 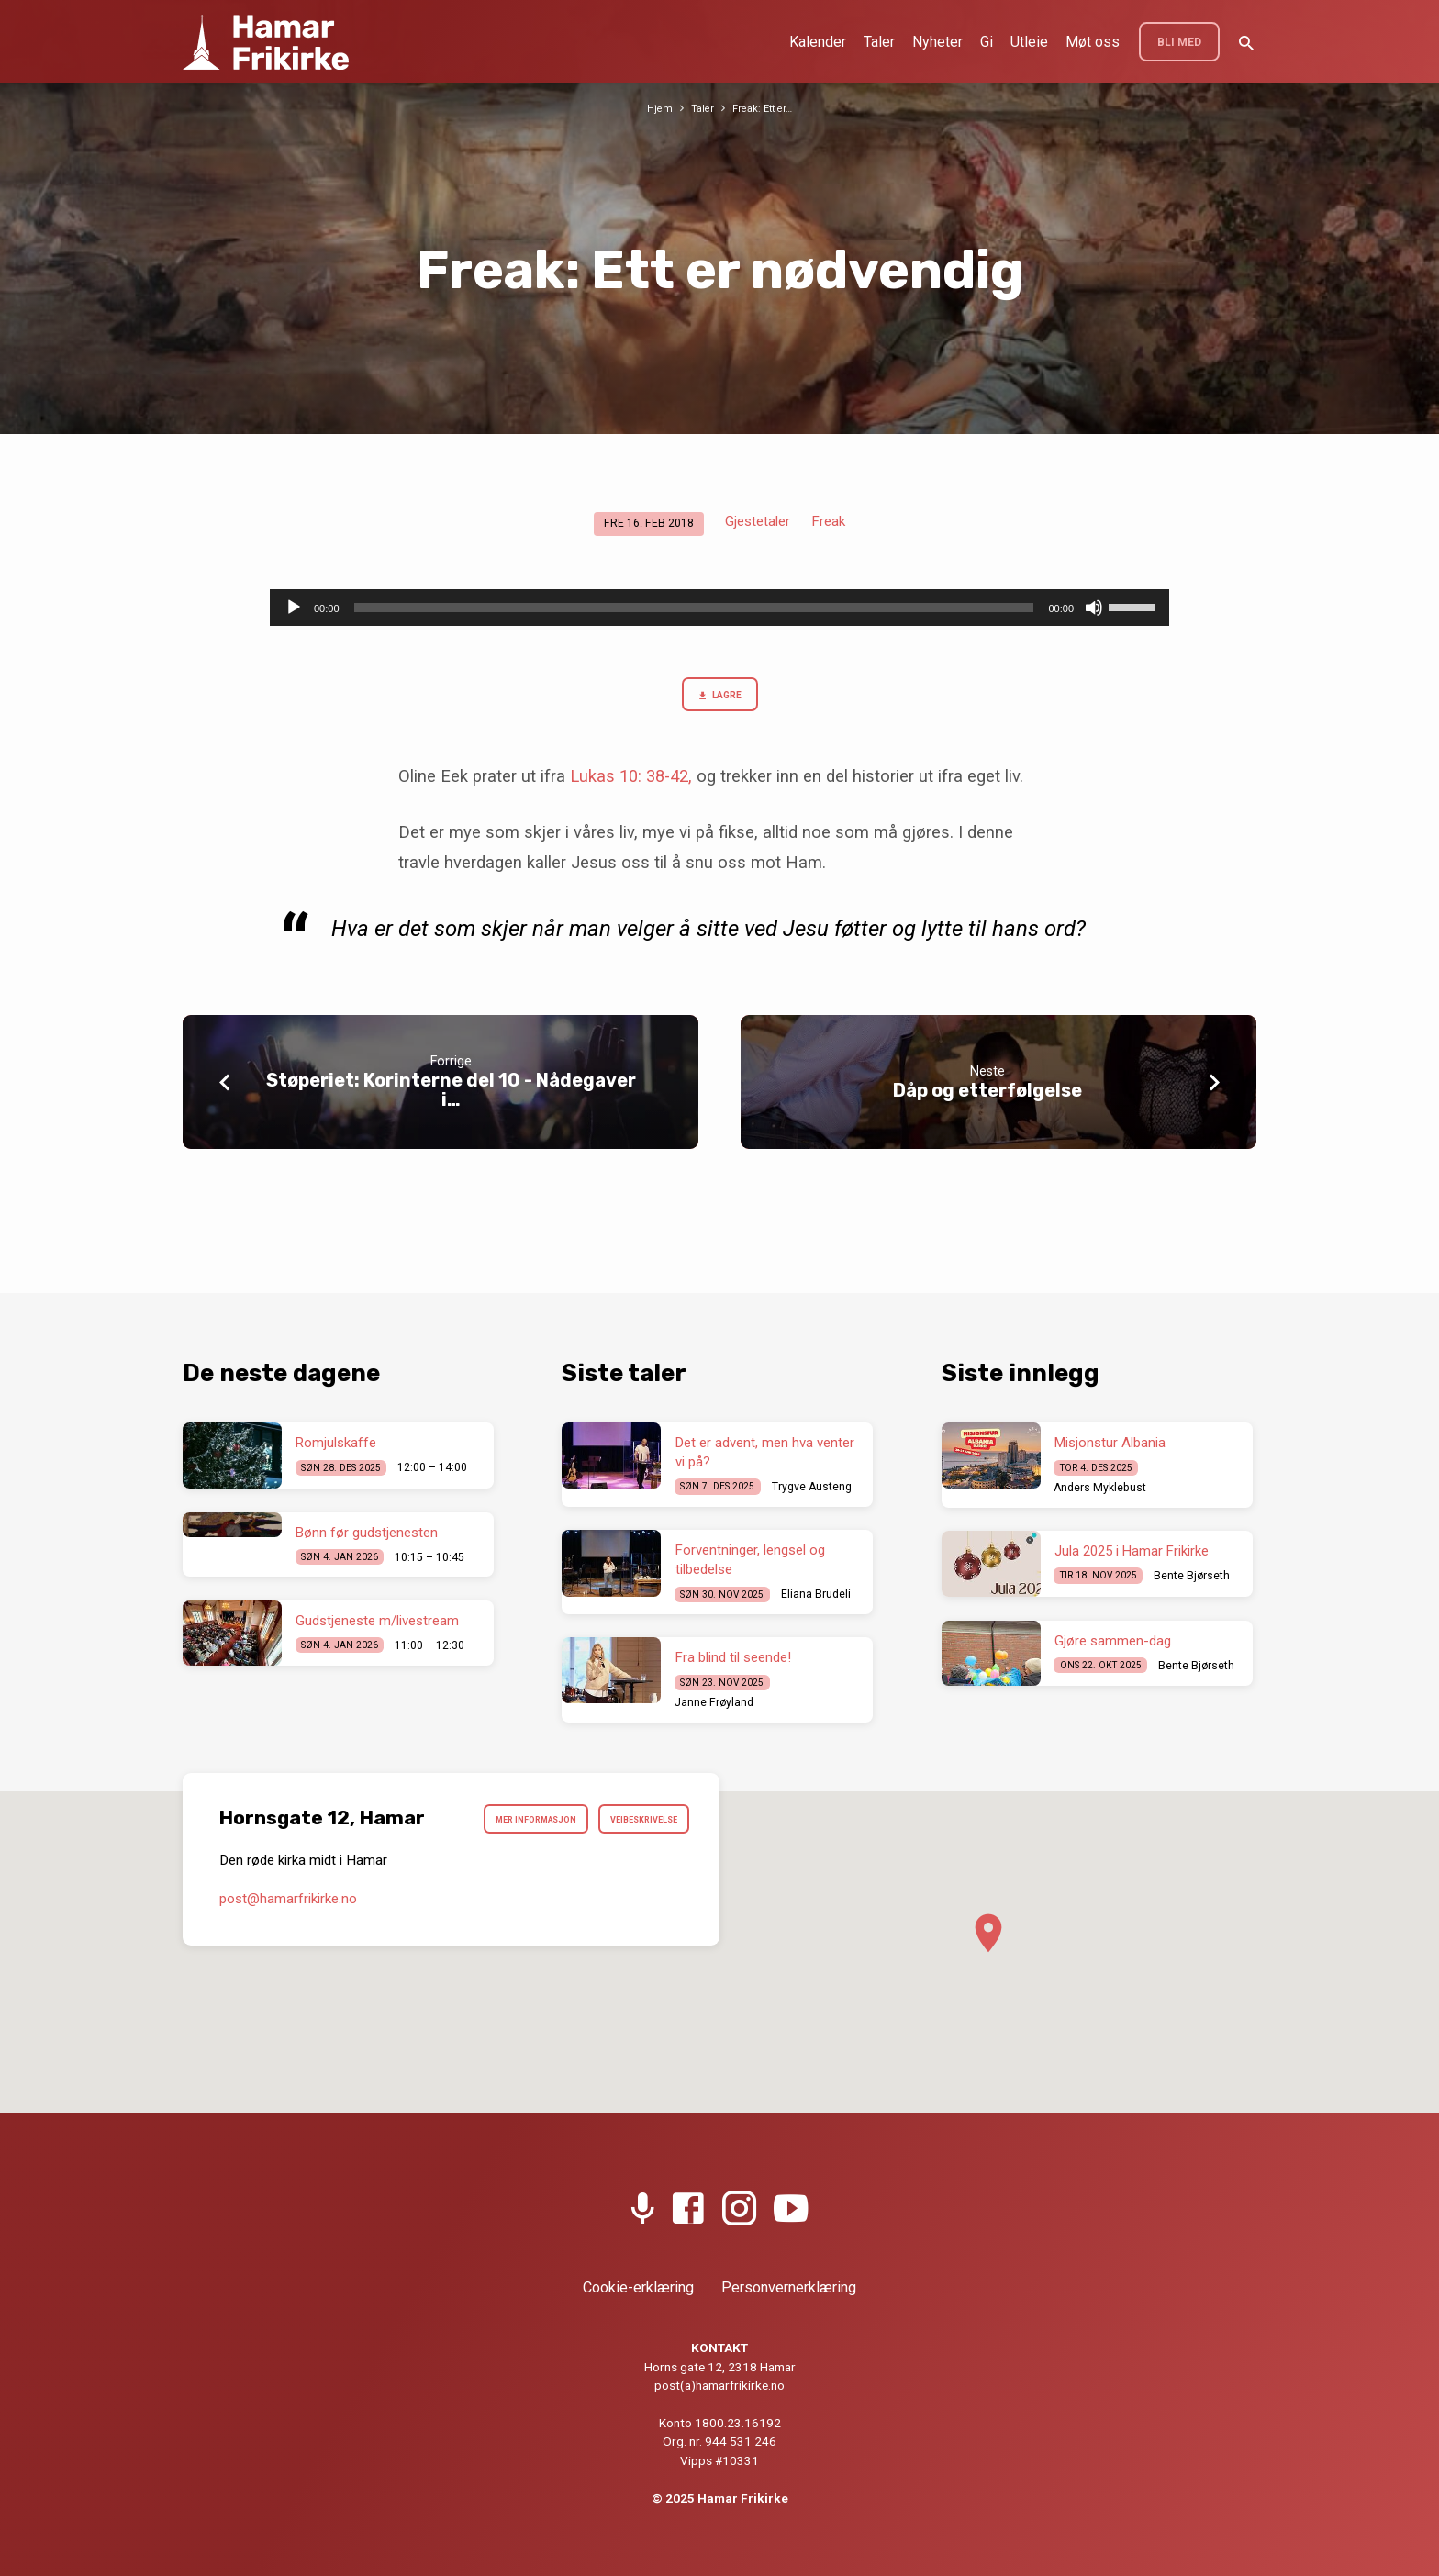 I want to click on Jula 2025 i Hamar Frikirke, so click(x=1131, y=1551).